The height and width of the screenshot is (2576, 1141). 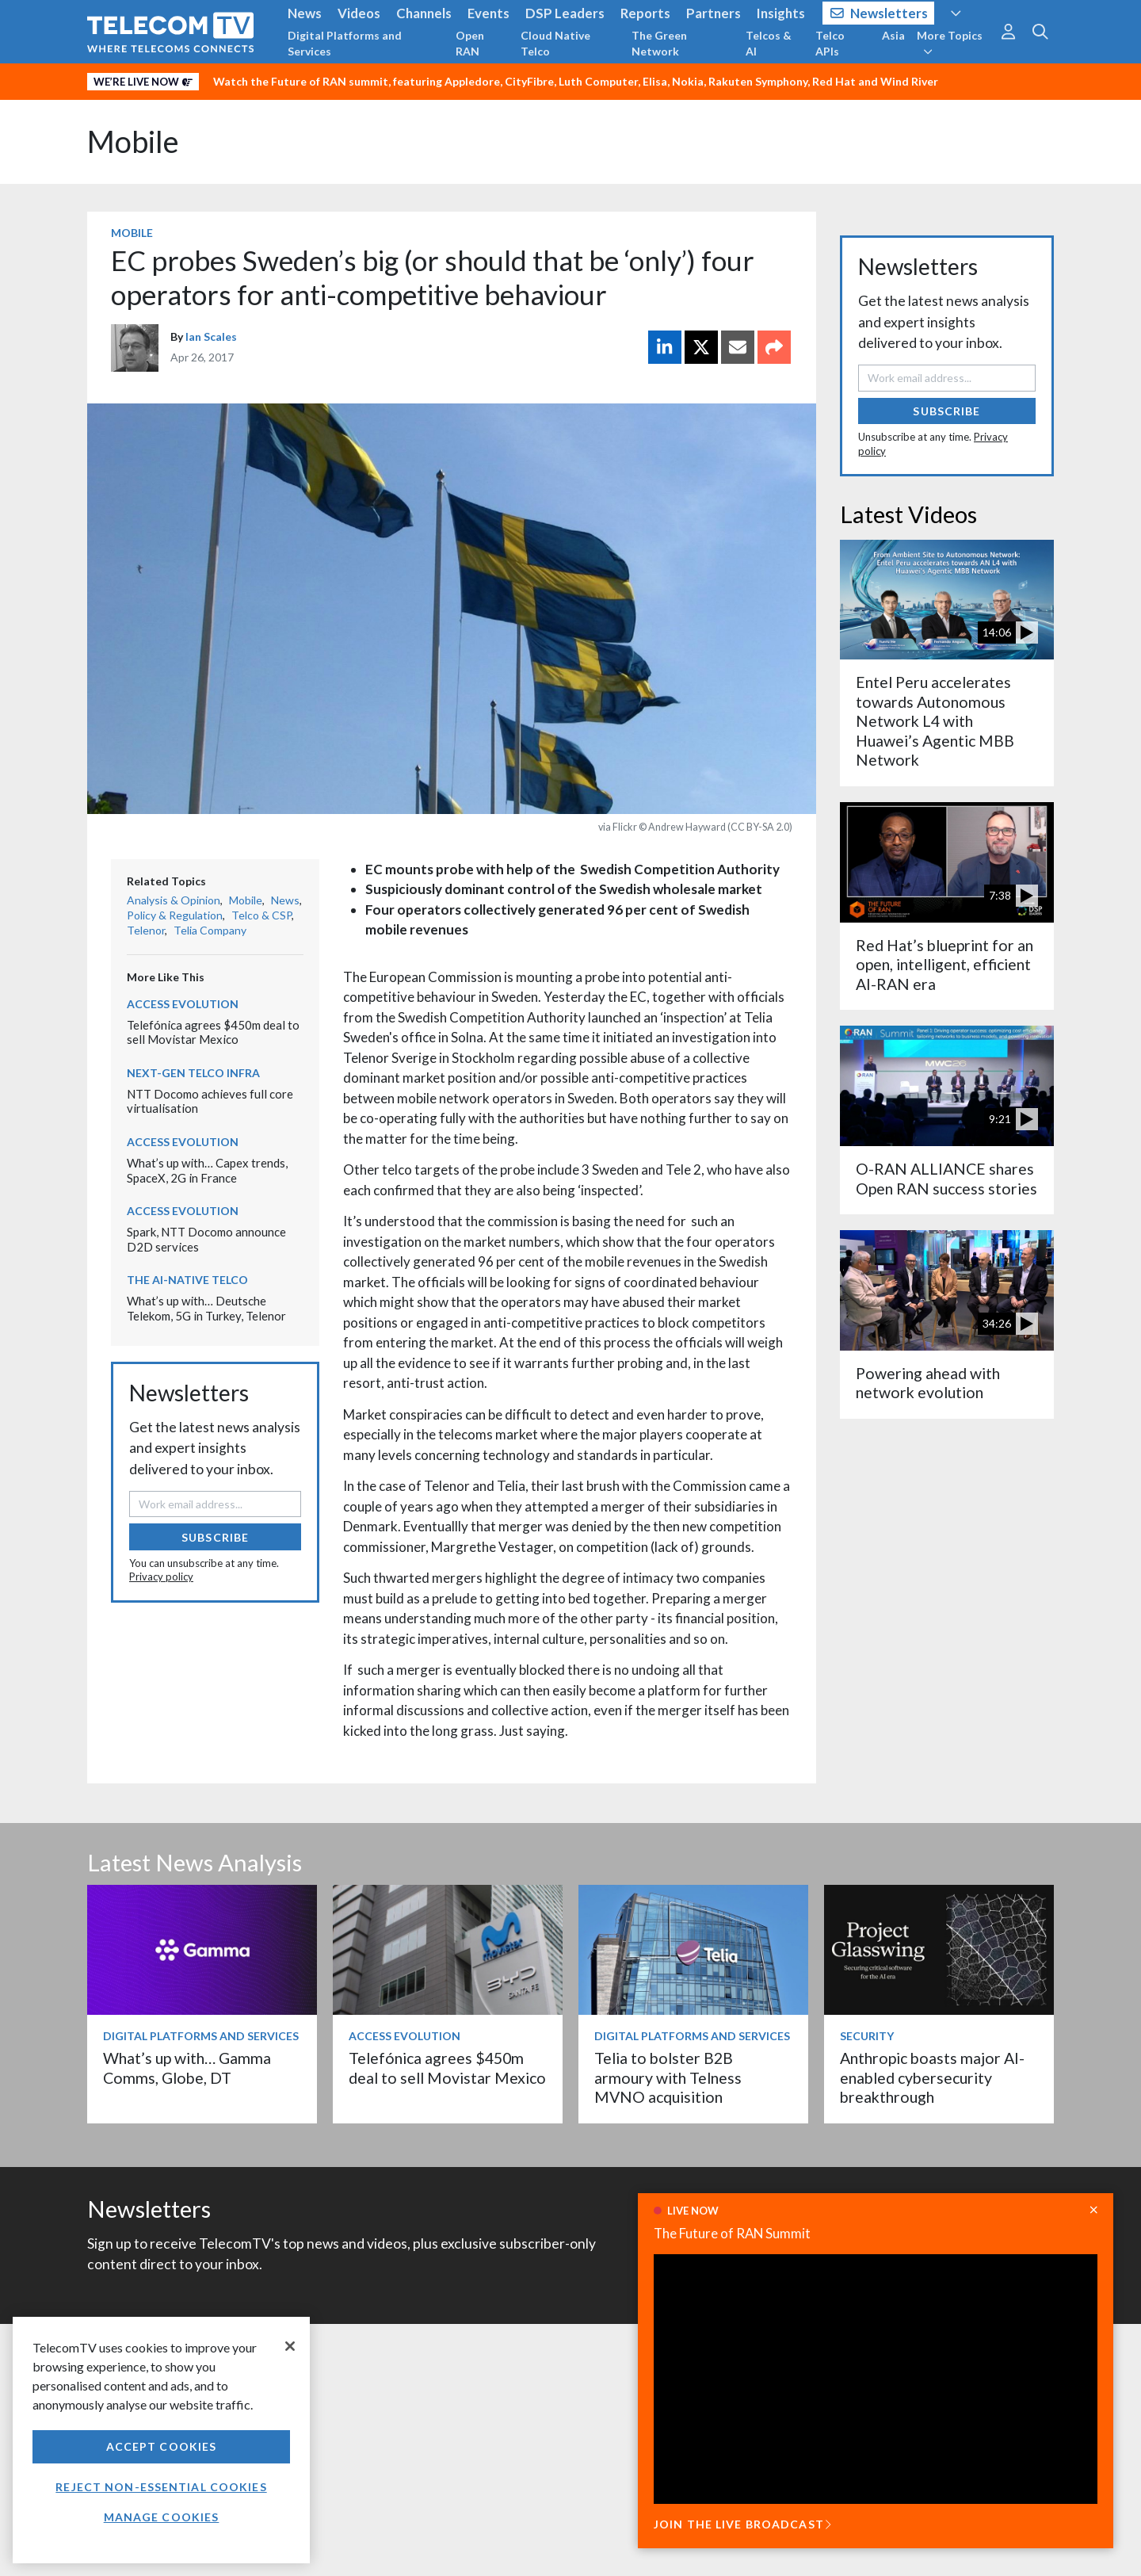 I want to click on [region], so click(x=161, y=2440).